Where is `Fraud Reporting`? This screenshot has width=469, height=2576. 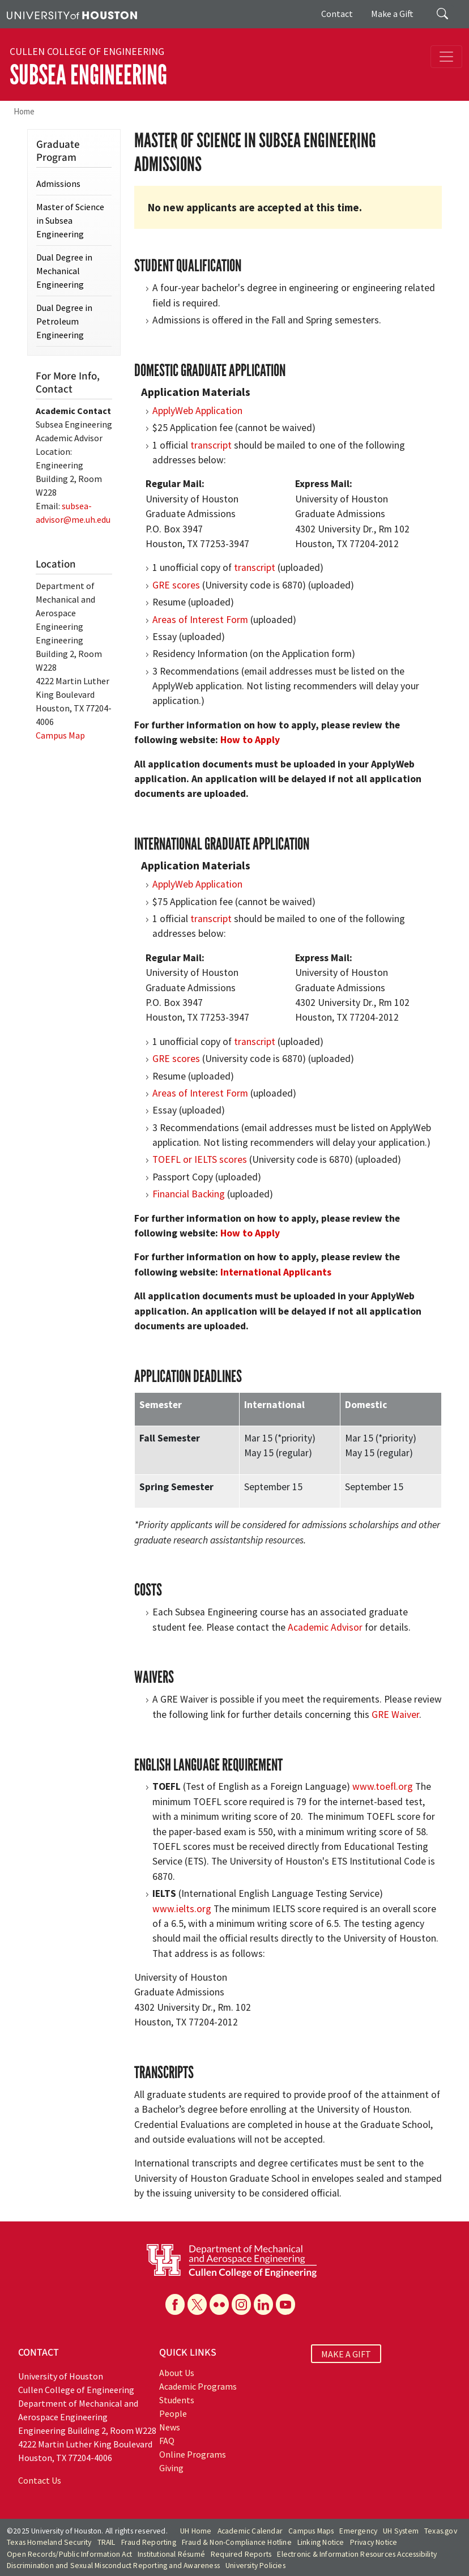 Fraud Reporting is located at coordinates (148, 2542).